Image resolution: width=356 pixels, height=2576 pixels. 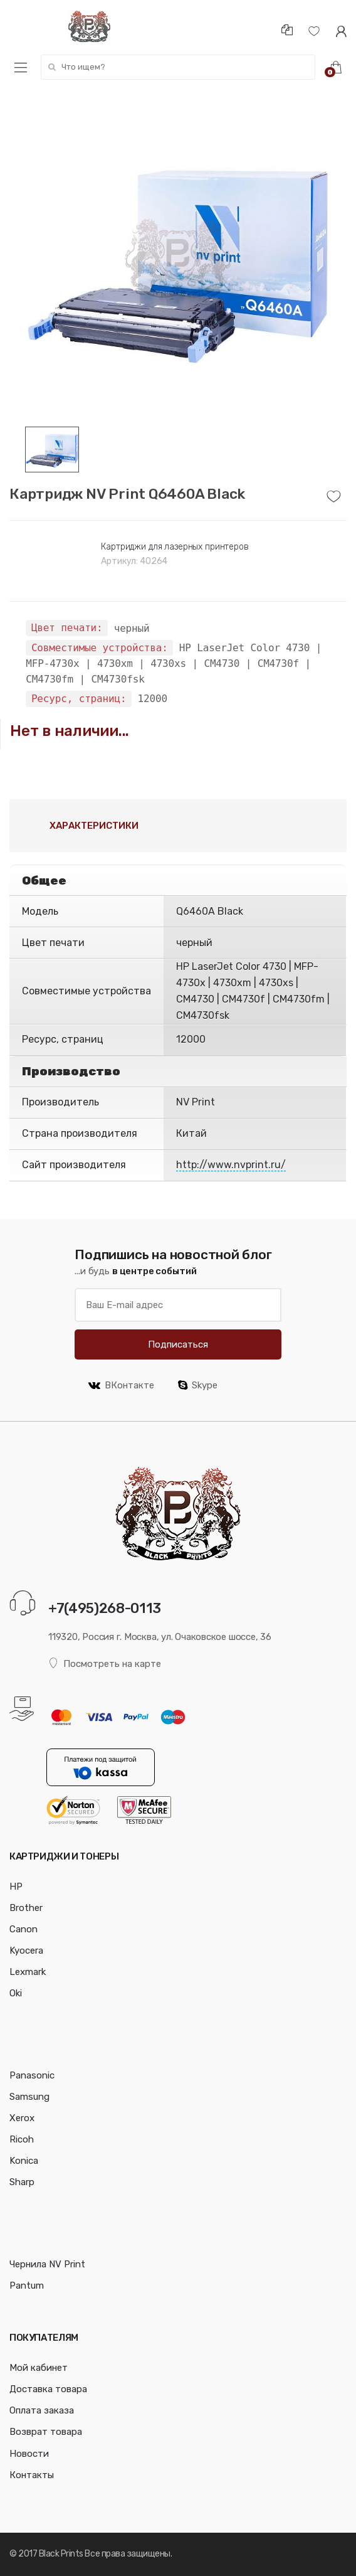 I want to click on Panasonic, so click(x=32, y=2075).